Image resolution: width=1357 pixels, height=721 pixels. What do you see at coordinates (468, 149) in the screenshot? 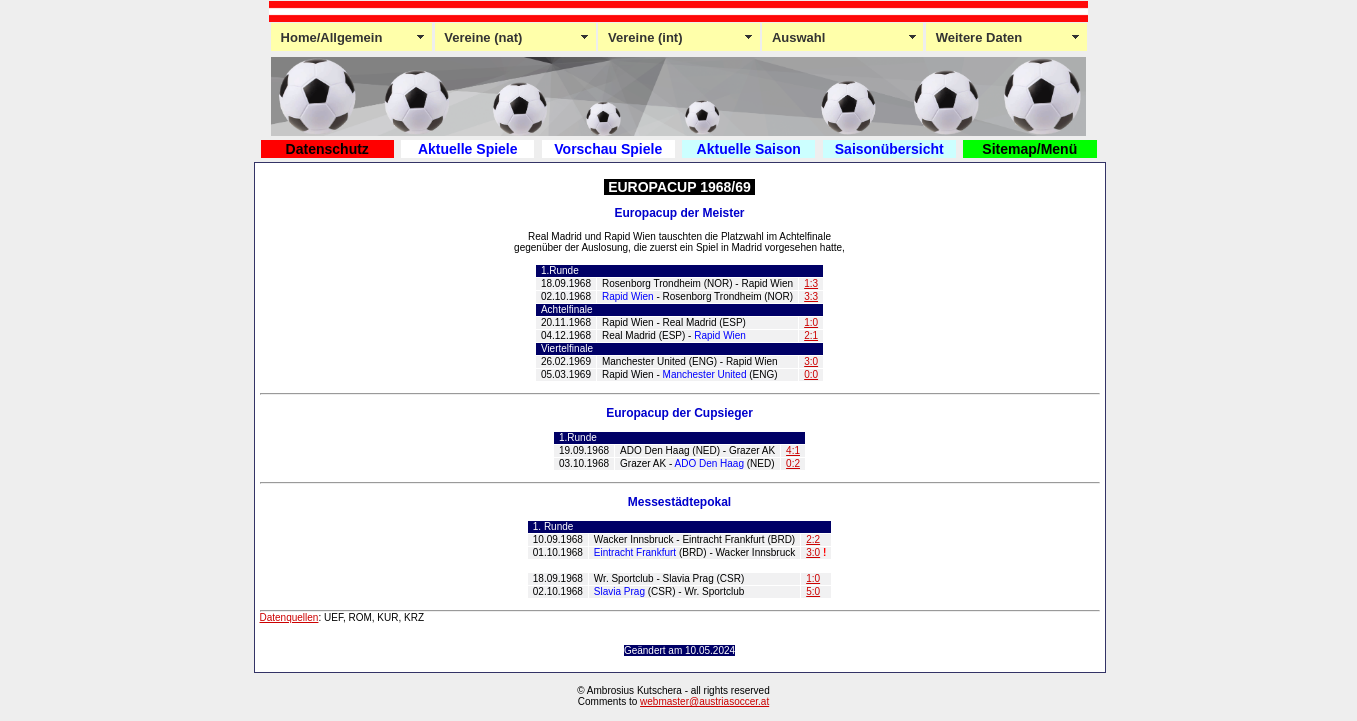
I see `Aktuelle Spiele` at bounding box center [468, 149].